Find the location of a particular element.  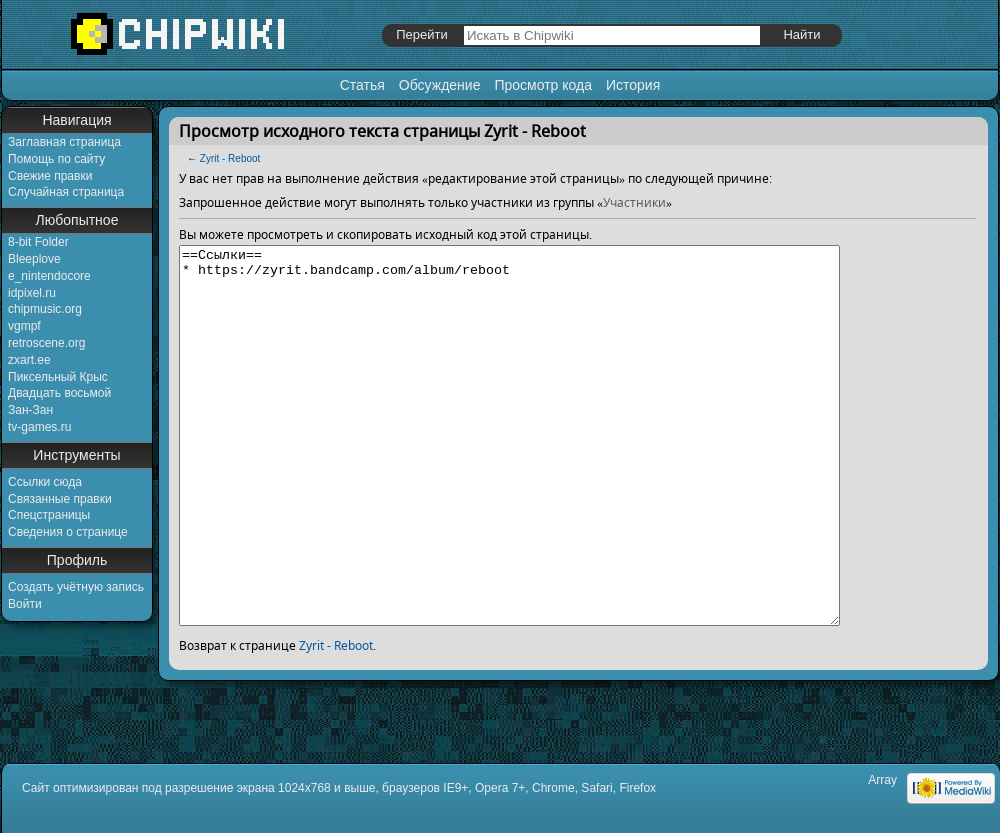

vgmpf is located at coordinates (24, 326).